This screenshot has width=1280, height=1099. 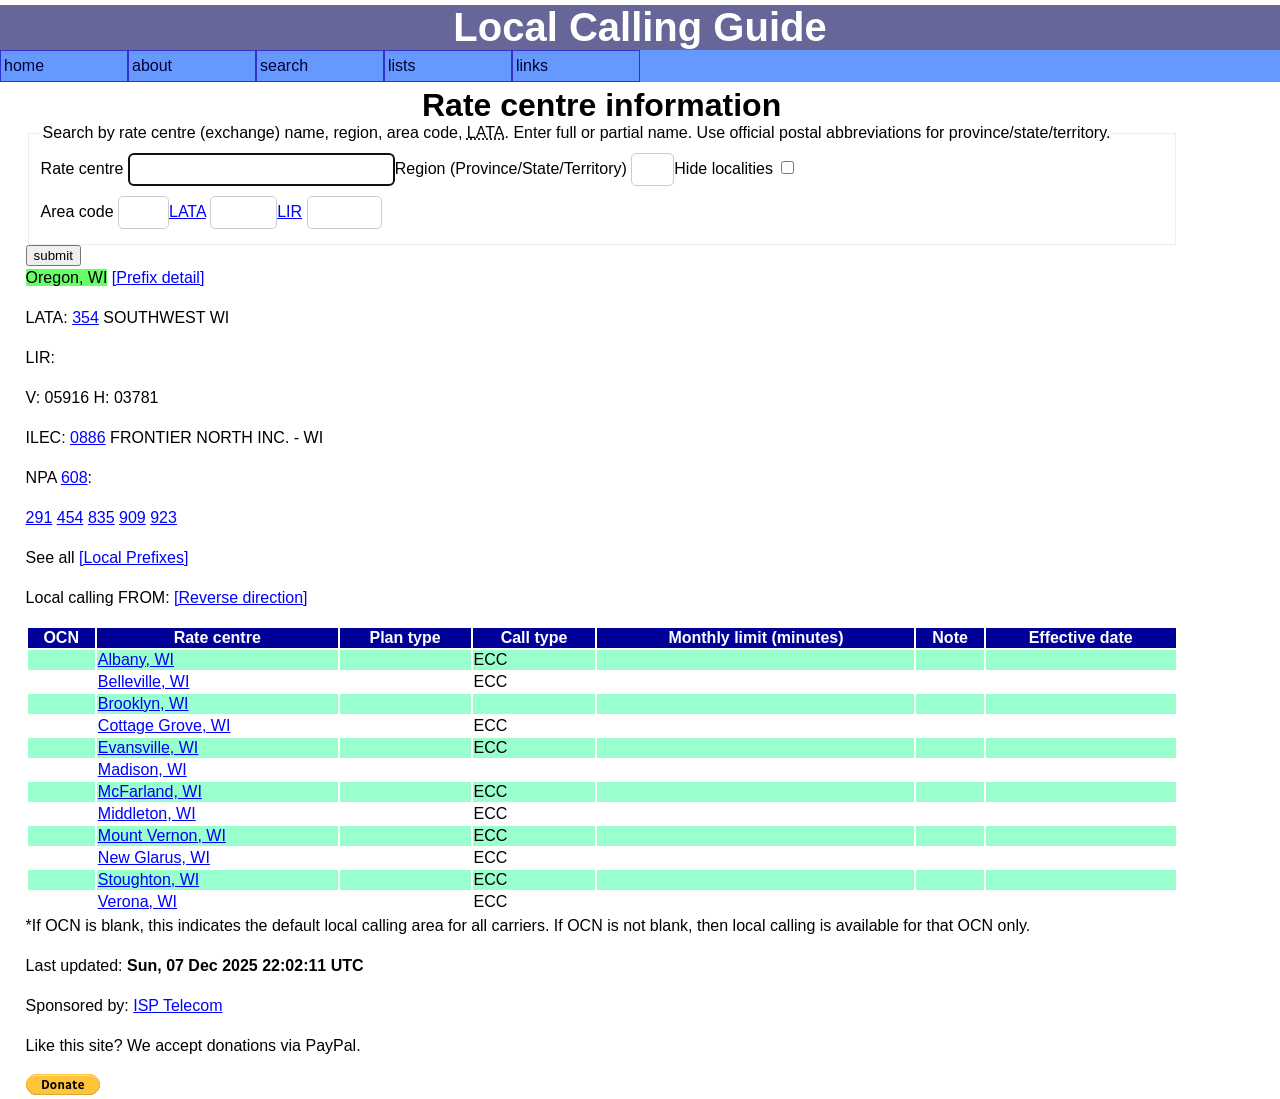 What do you see at coordinates (39, 517) in the screenshot?
I see `291` at bounding box center [39, 517].